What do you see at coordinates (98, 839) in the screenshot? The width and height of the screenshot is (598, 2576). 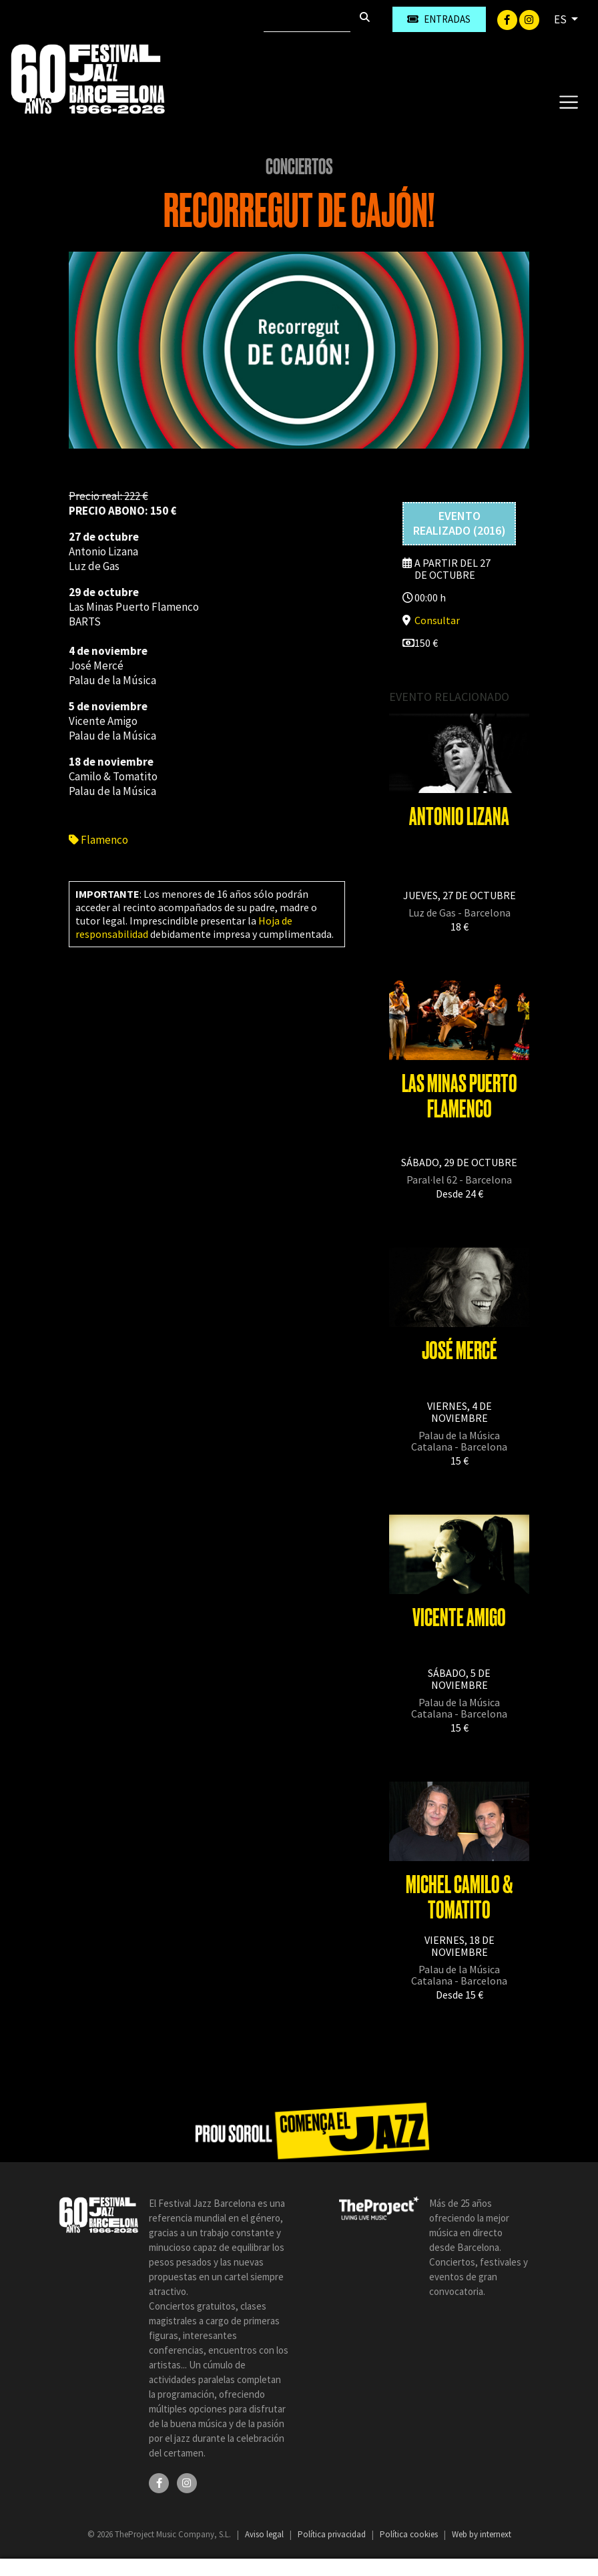 I see `Flamenco` at bounding box center [98, 839].